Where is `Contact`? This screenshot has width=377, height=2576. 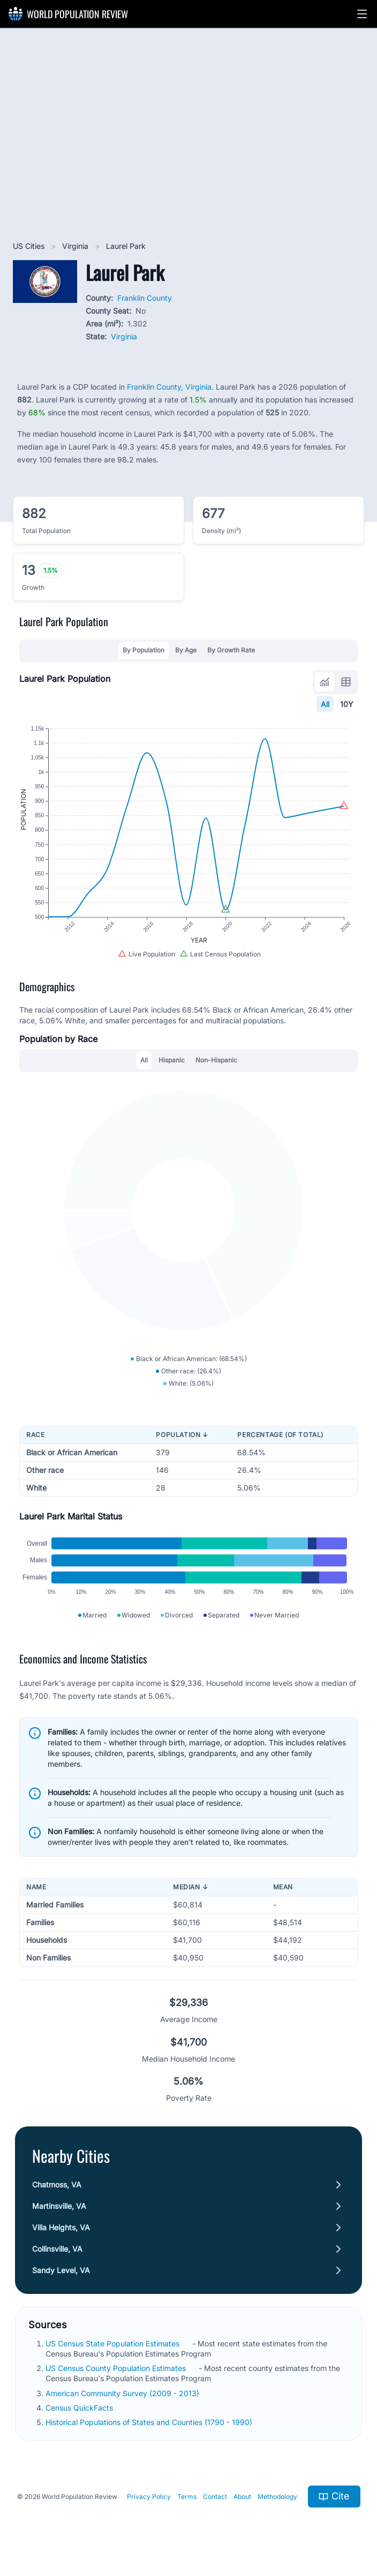
Contact is located at coordinates (215, 2497).